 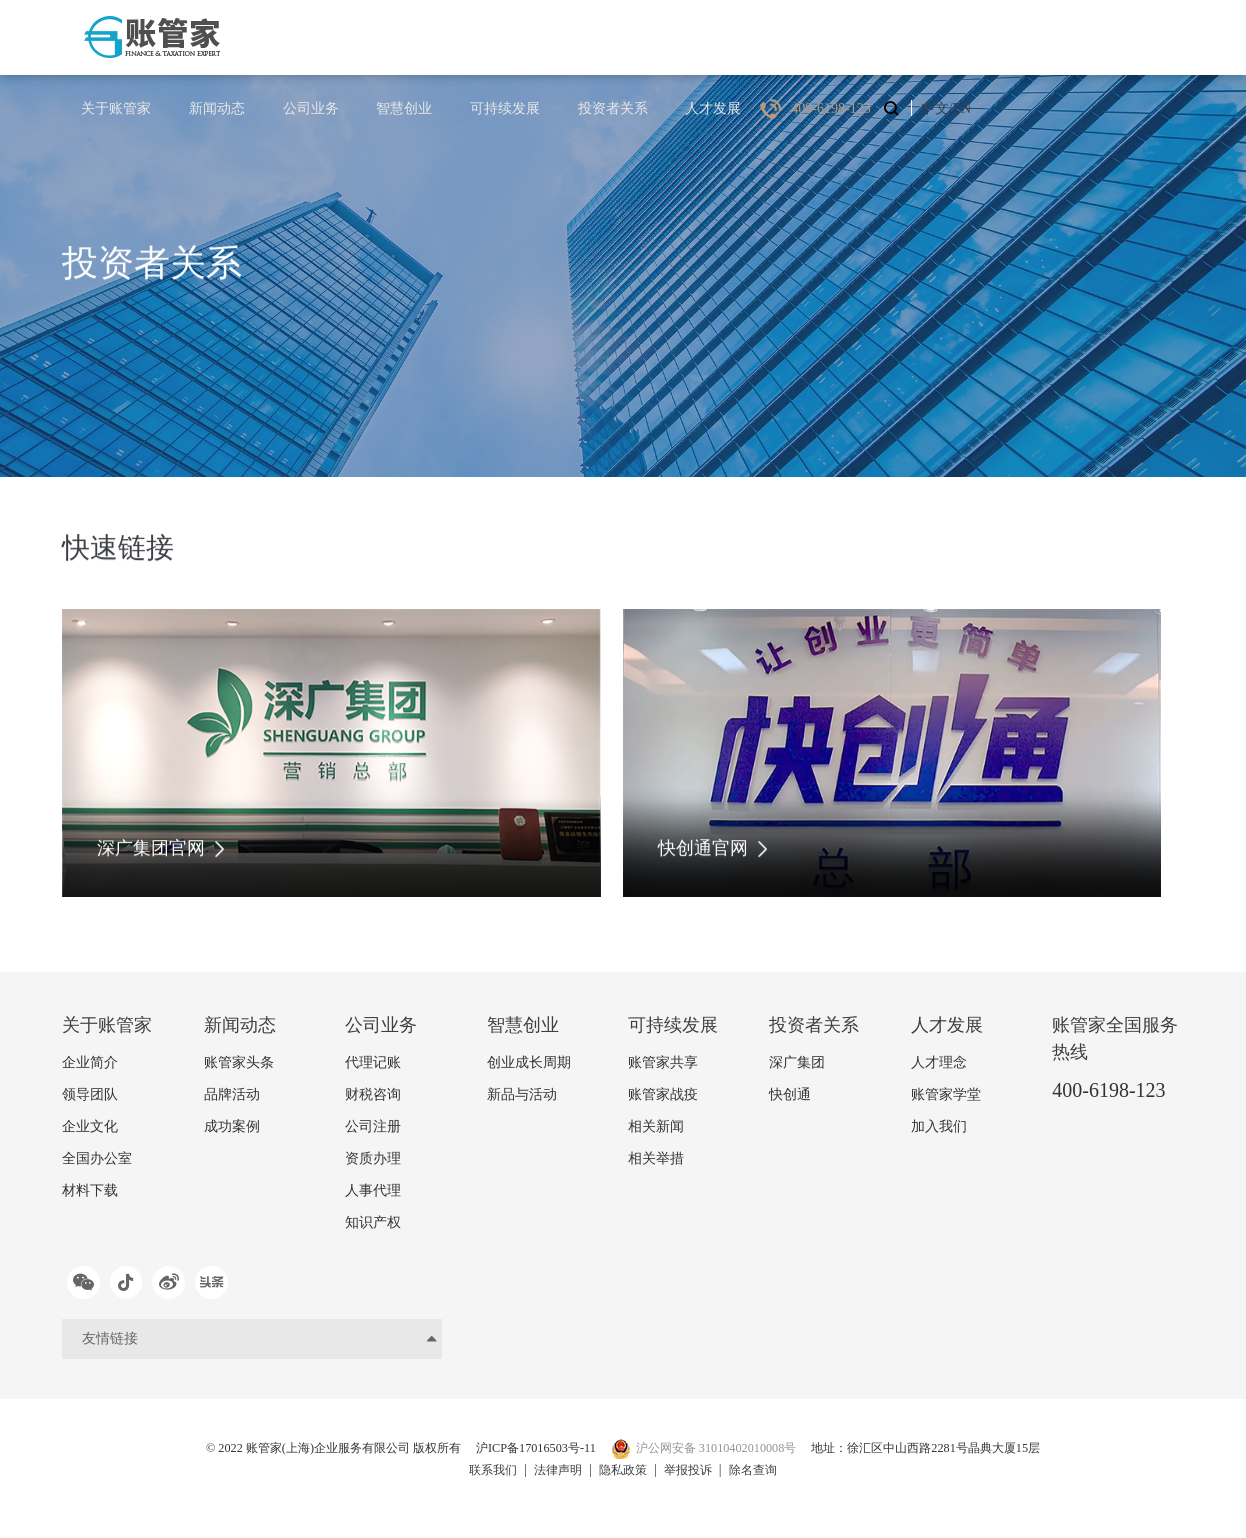 What do you see at coordinates (438, 36) in the screenshot?
I see `新闻动态` at bounding box center [438, 36].